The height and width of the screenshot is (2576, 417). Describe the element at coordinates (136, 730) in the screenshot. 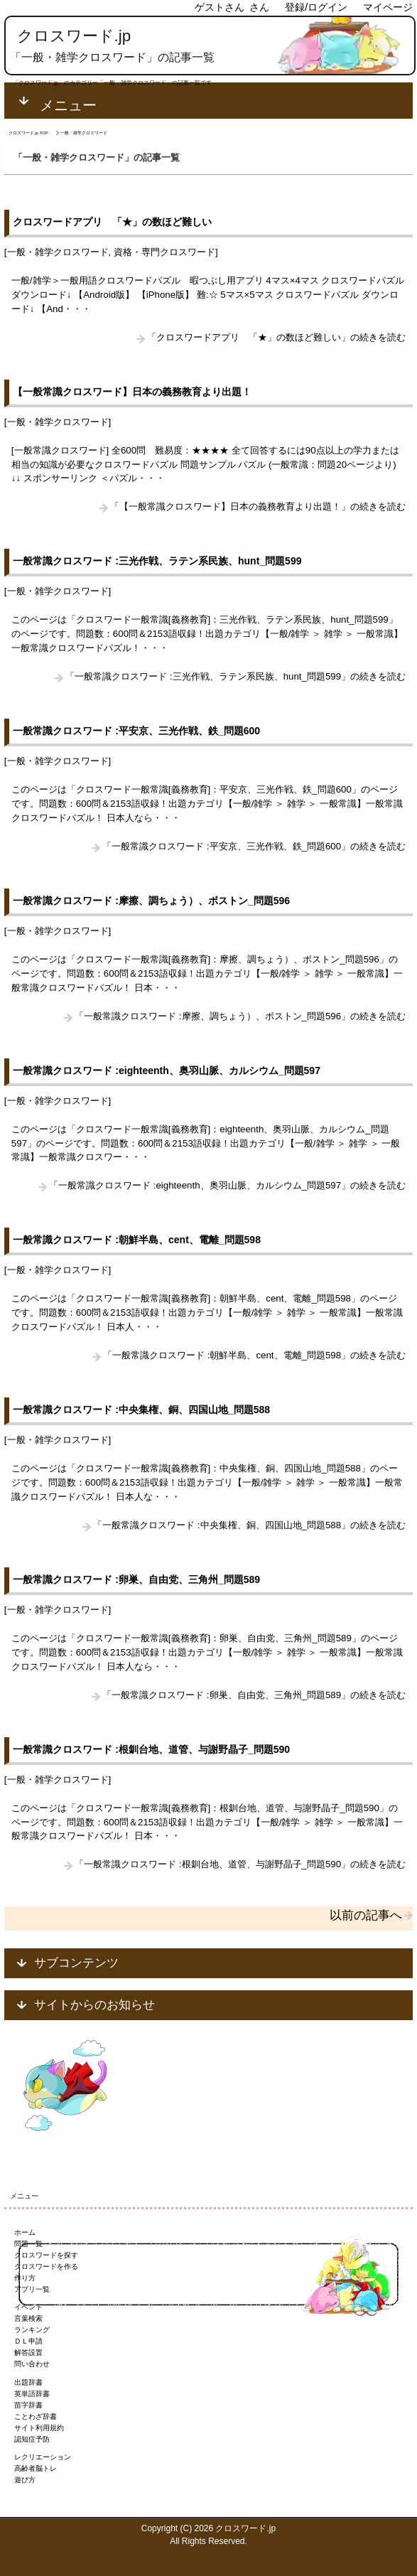

I see `一般常識クロスワード :平安京、三光作戦、鉄_問題600` at that location.